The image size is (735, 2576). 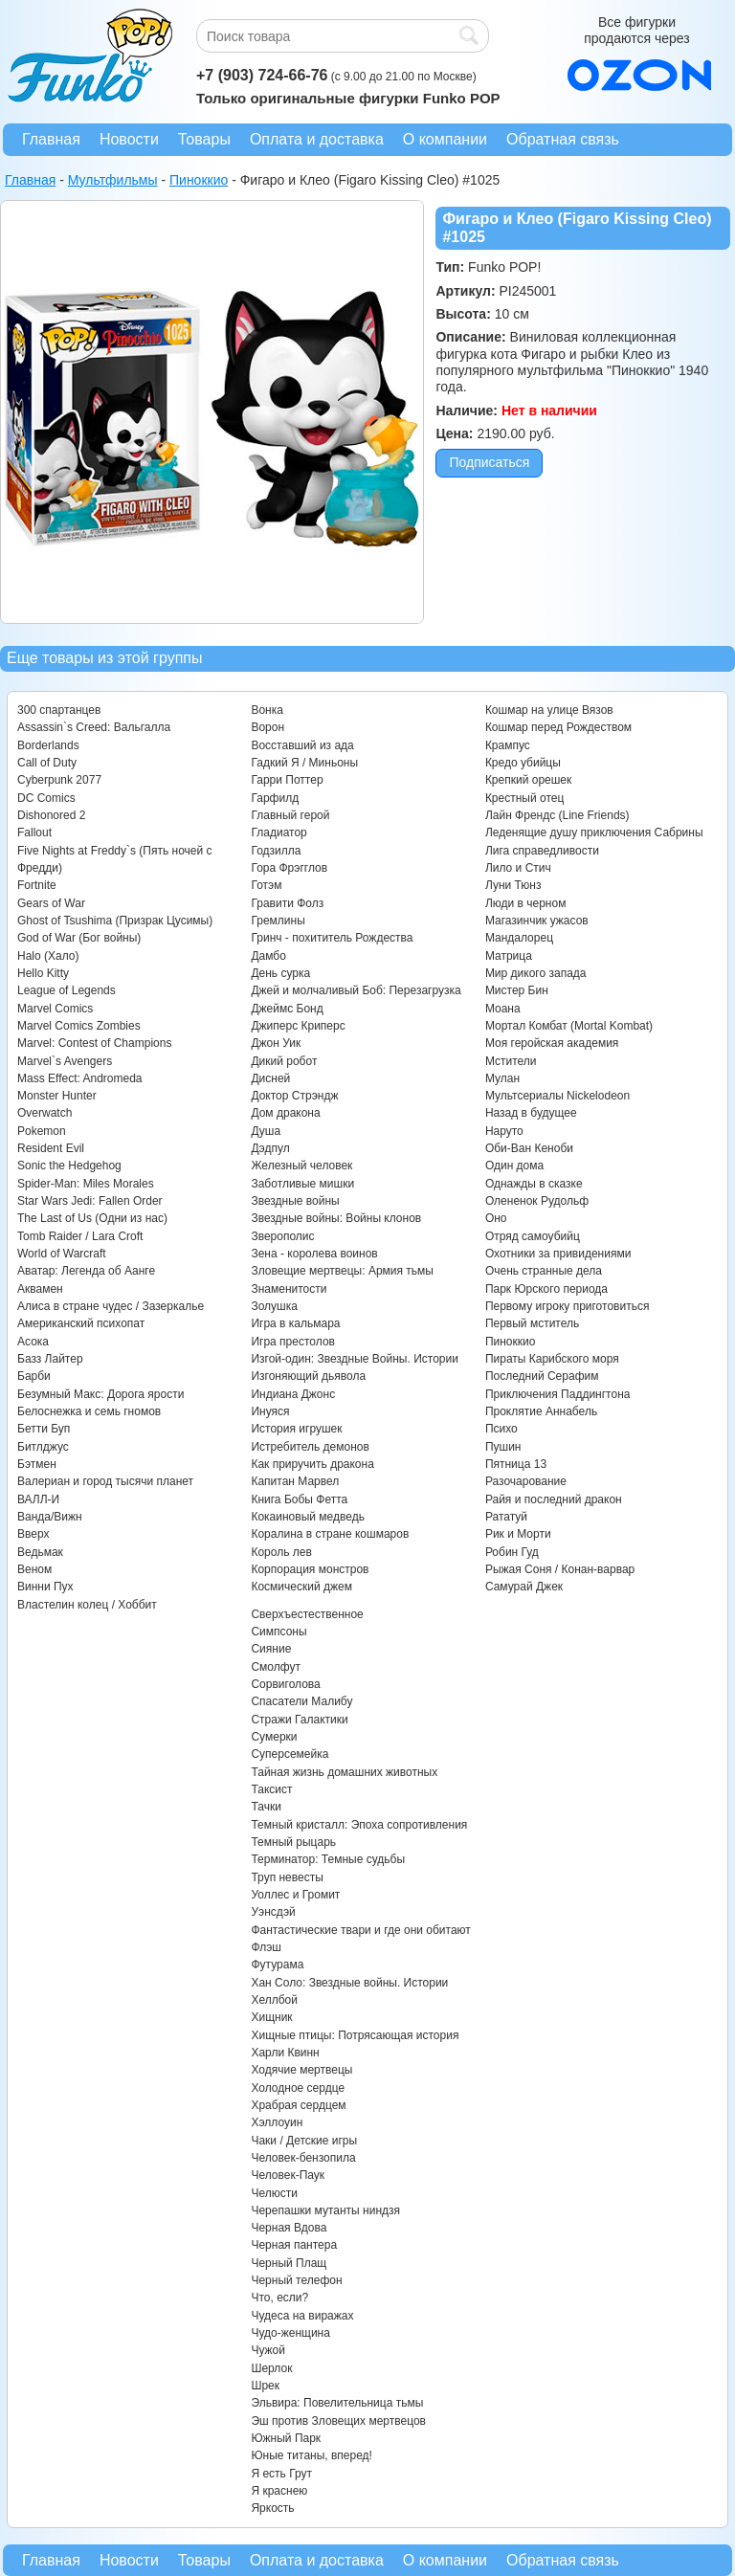 I want to click on Гора Фрэгглов, so click(x=289, y=868).